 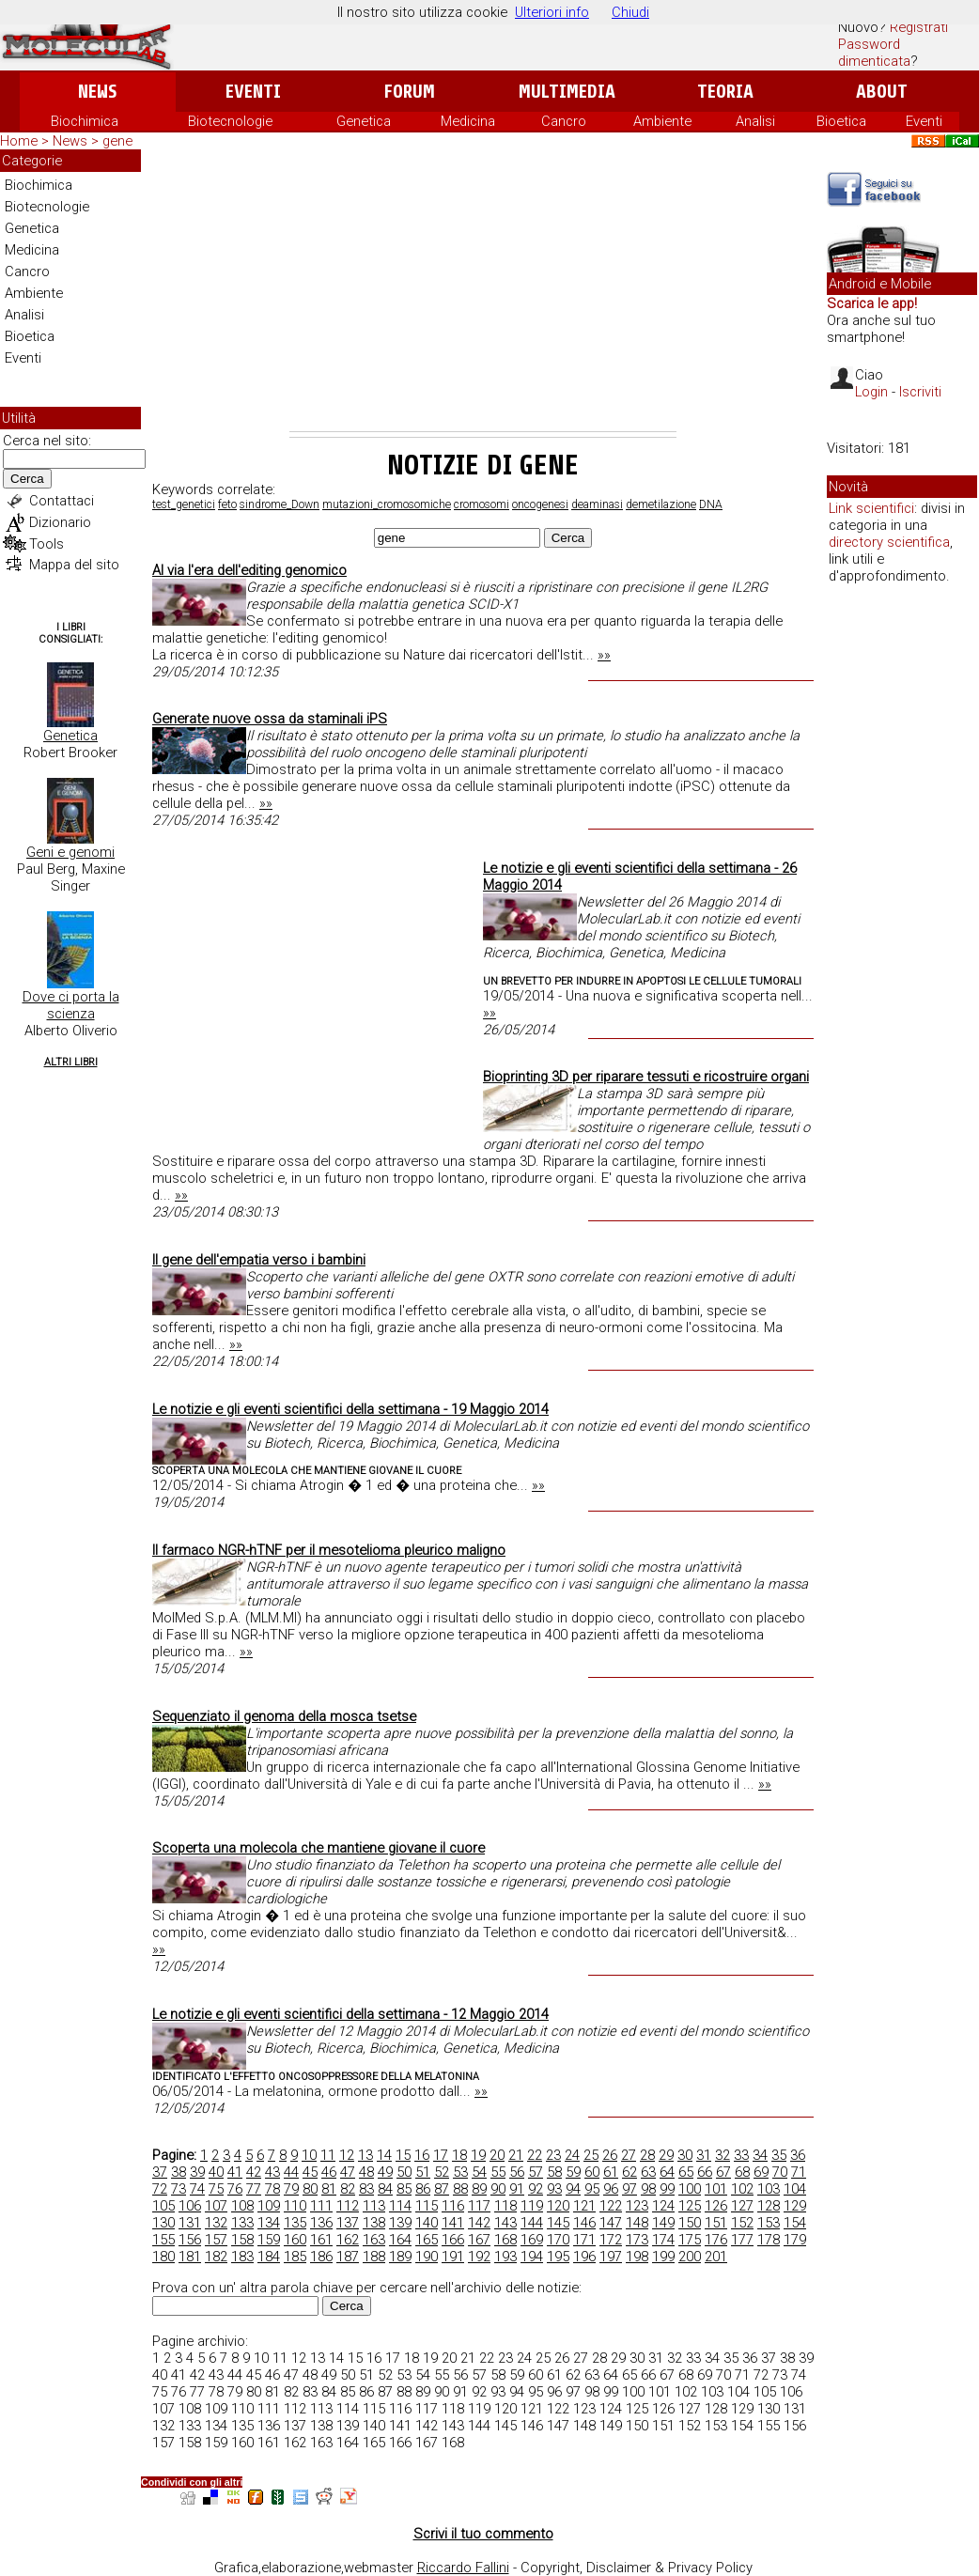 What do you see at coordinates (755, 121) in the screenshot?
I see `Analisi` at bounding box center [755, 121].